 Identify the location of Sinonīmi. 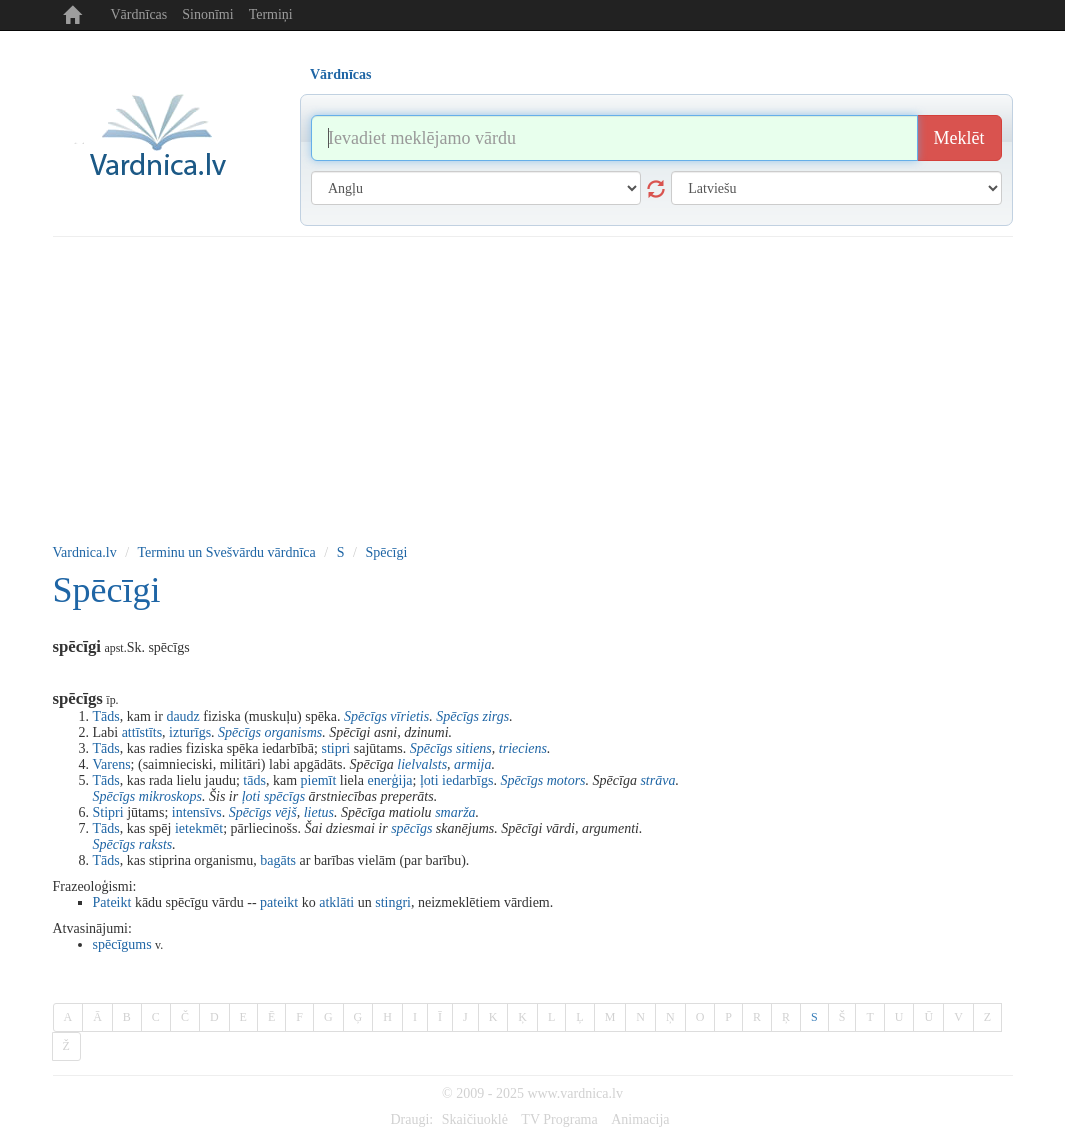
(207, 14).